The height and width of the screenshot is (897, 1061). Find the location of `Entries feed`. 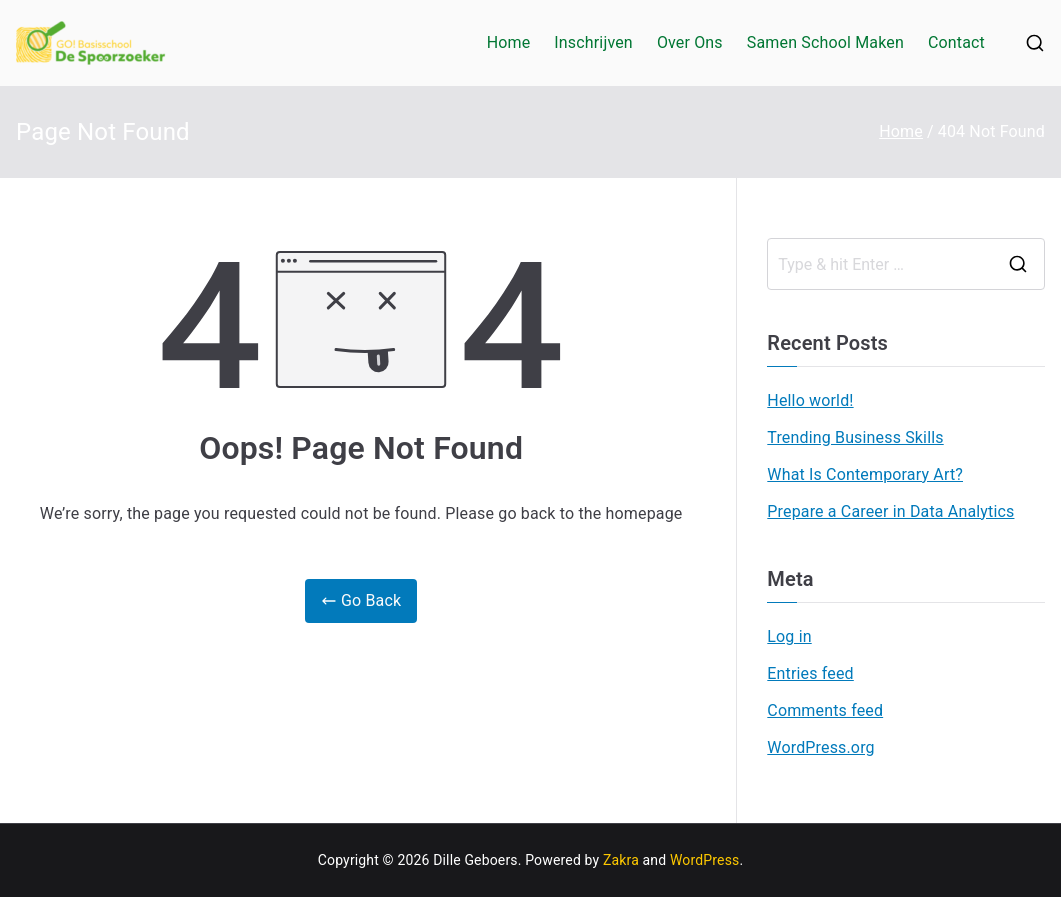

Entries feed is located at coordinates (810, 673).